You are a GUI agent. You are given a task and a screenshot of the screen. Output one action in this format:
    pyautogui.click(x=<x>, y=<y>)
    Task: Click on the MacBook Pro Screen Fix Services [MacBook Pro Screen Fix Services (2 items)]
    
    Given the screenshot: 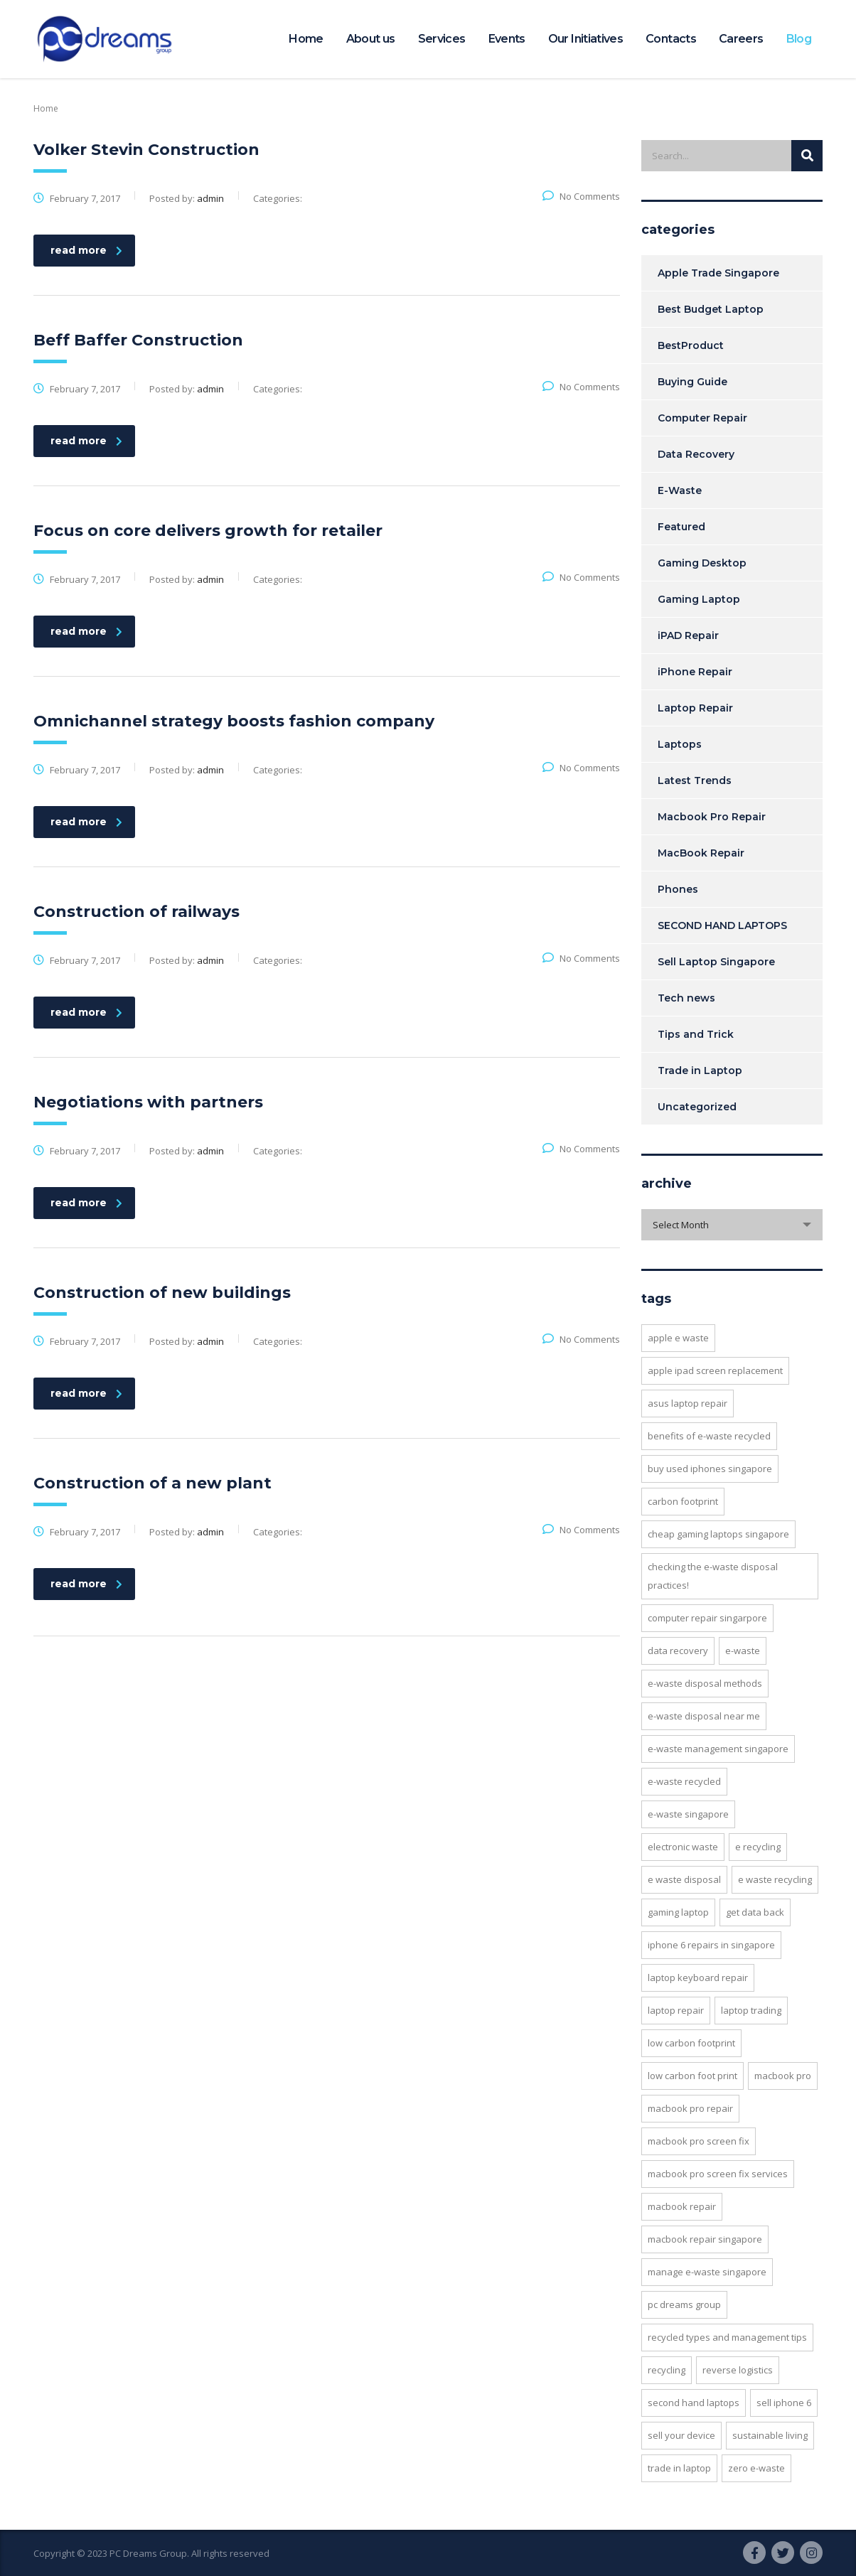 What is the action you would take?
    pyautogui.click(x=718, y=2173)
    